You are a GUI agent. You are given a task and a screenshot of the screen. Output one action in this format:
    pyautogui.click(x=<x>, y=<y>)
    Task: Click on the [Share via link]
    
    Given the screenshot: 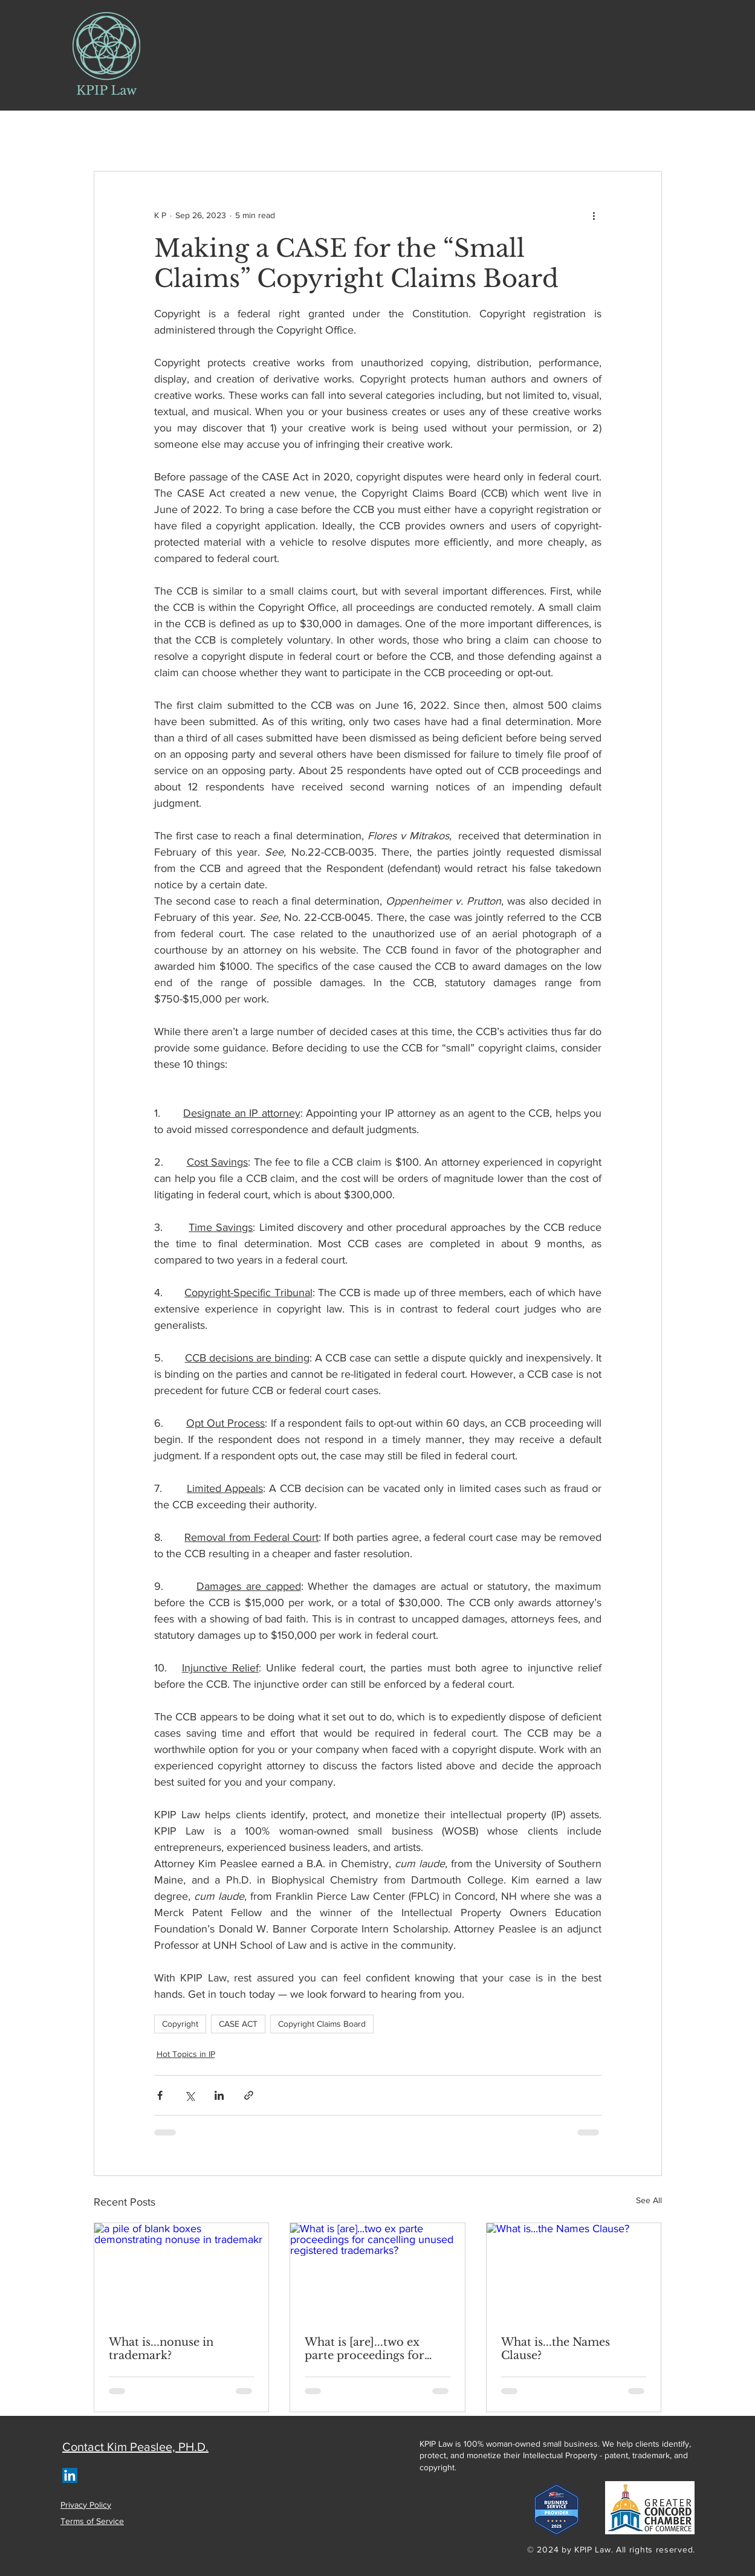 What is the action you would take?
    pyautogui.click(x=248, y=2095)
    